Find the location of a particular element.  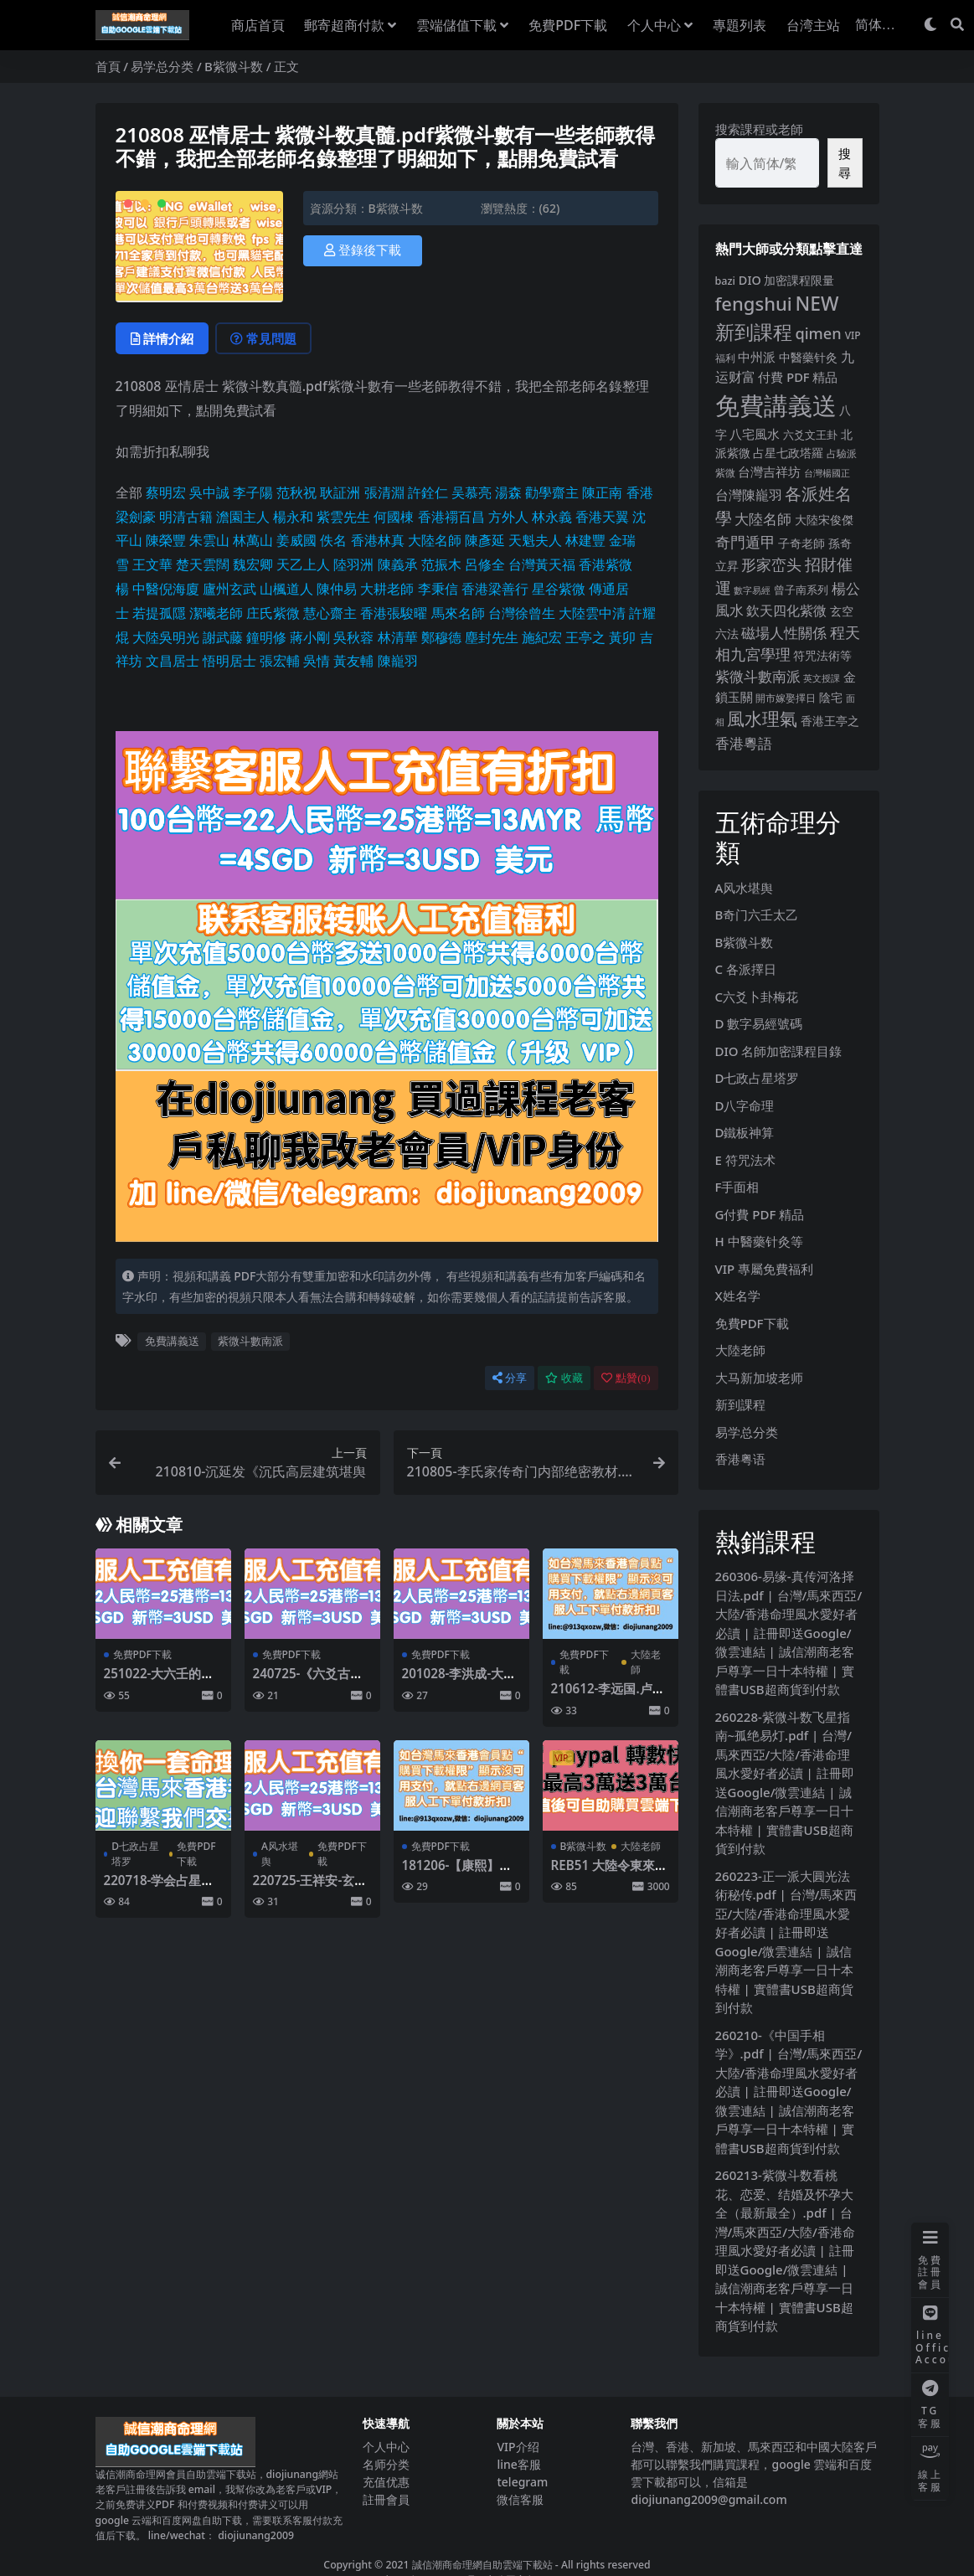

慧心齋主 is located at coordinates (330, 613).